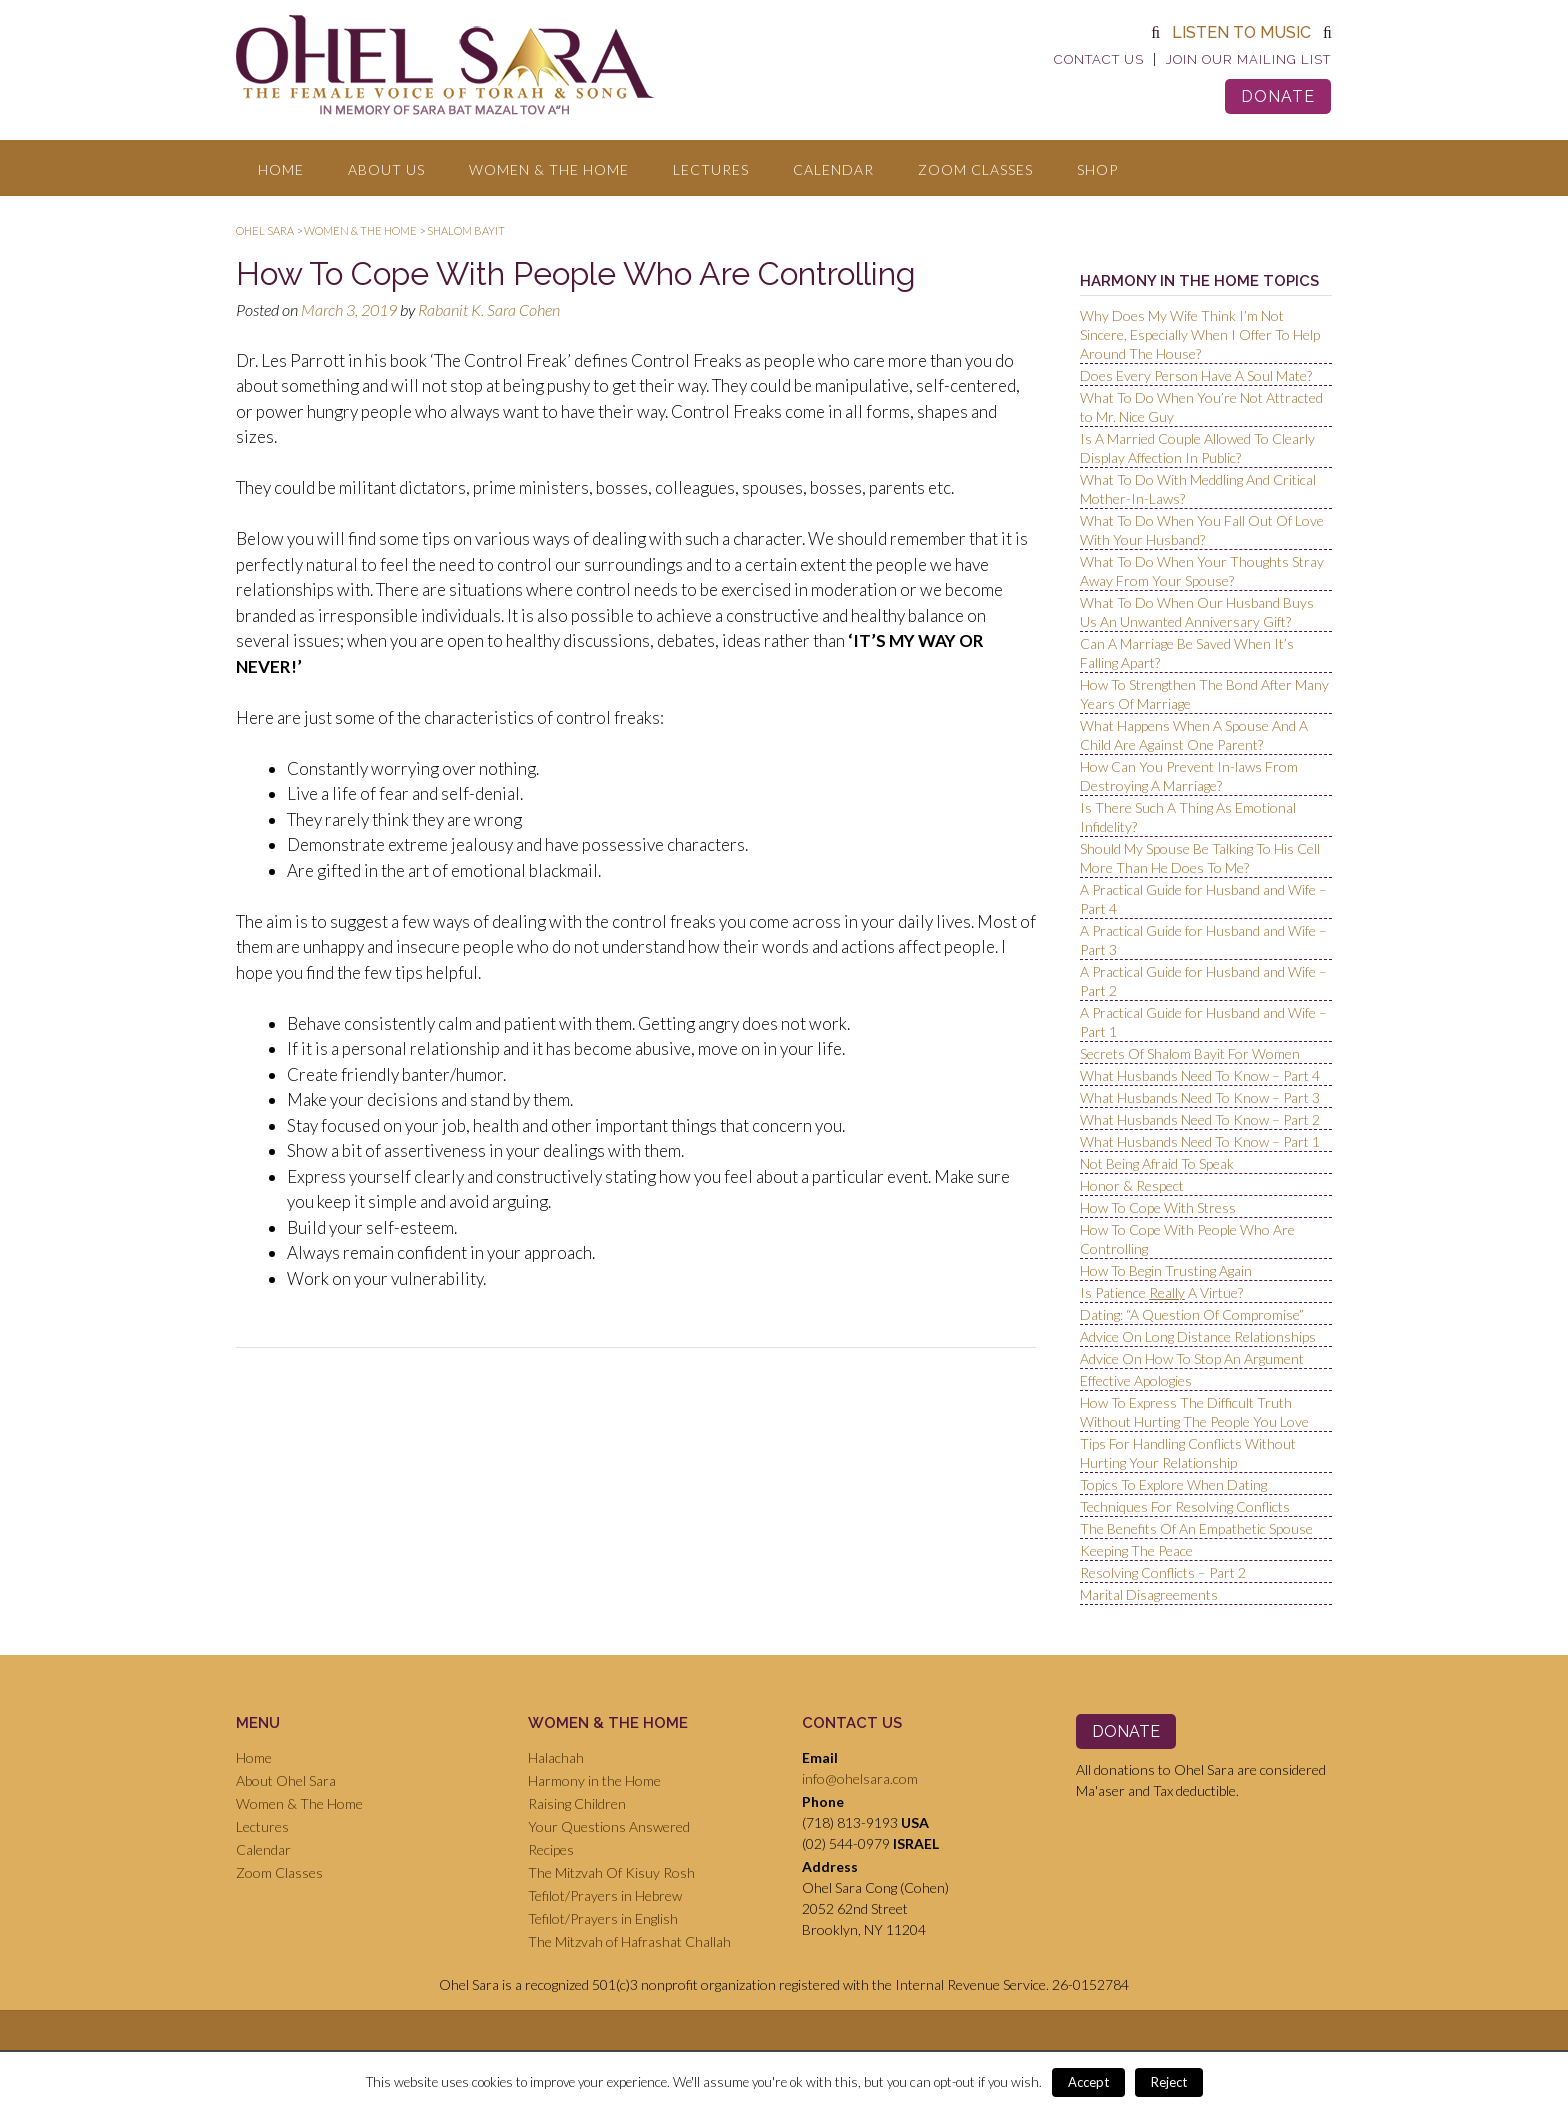  What do you see at coordinates (489, 309) in the screenshot?
I see `Rabanit K. Sara Cohen` at bounding box center [489, 309].